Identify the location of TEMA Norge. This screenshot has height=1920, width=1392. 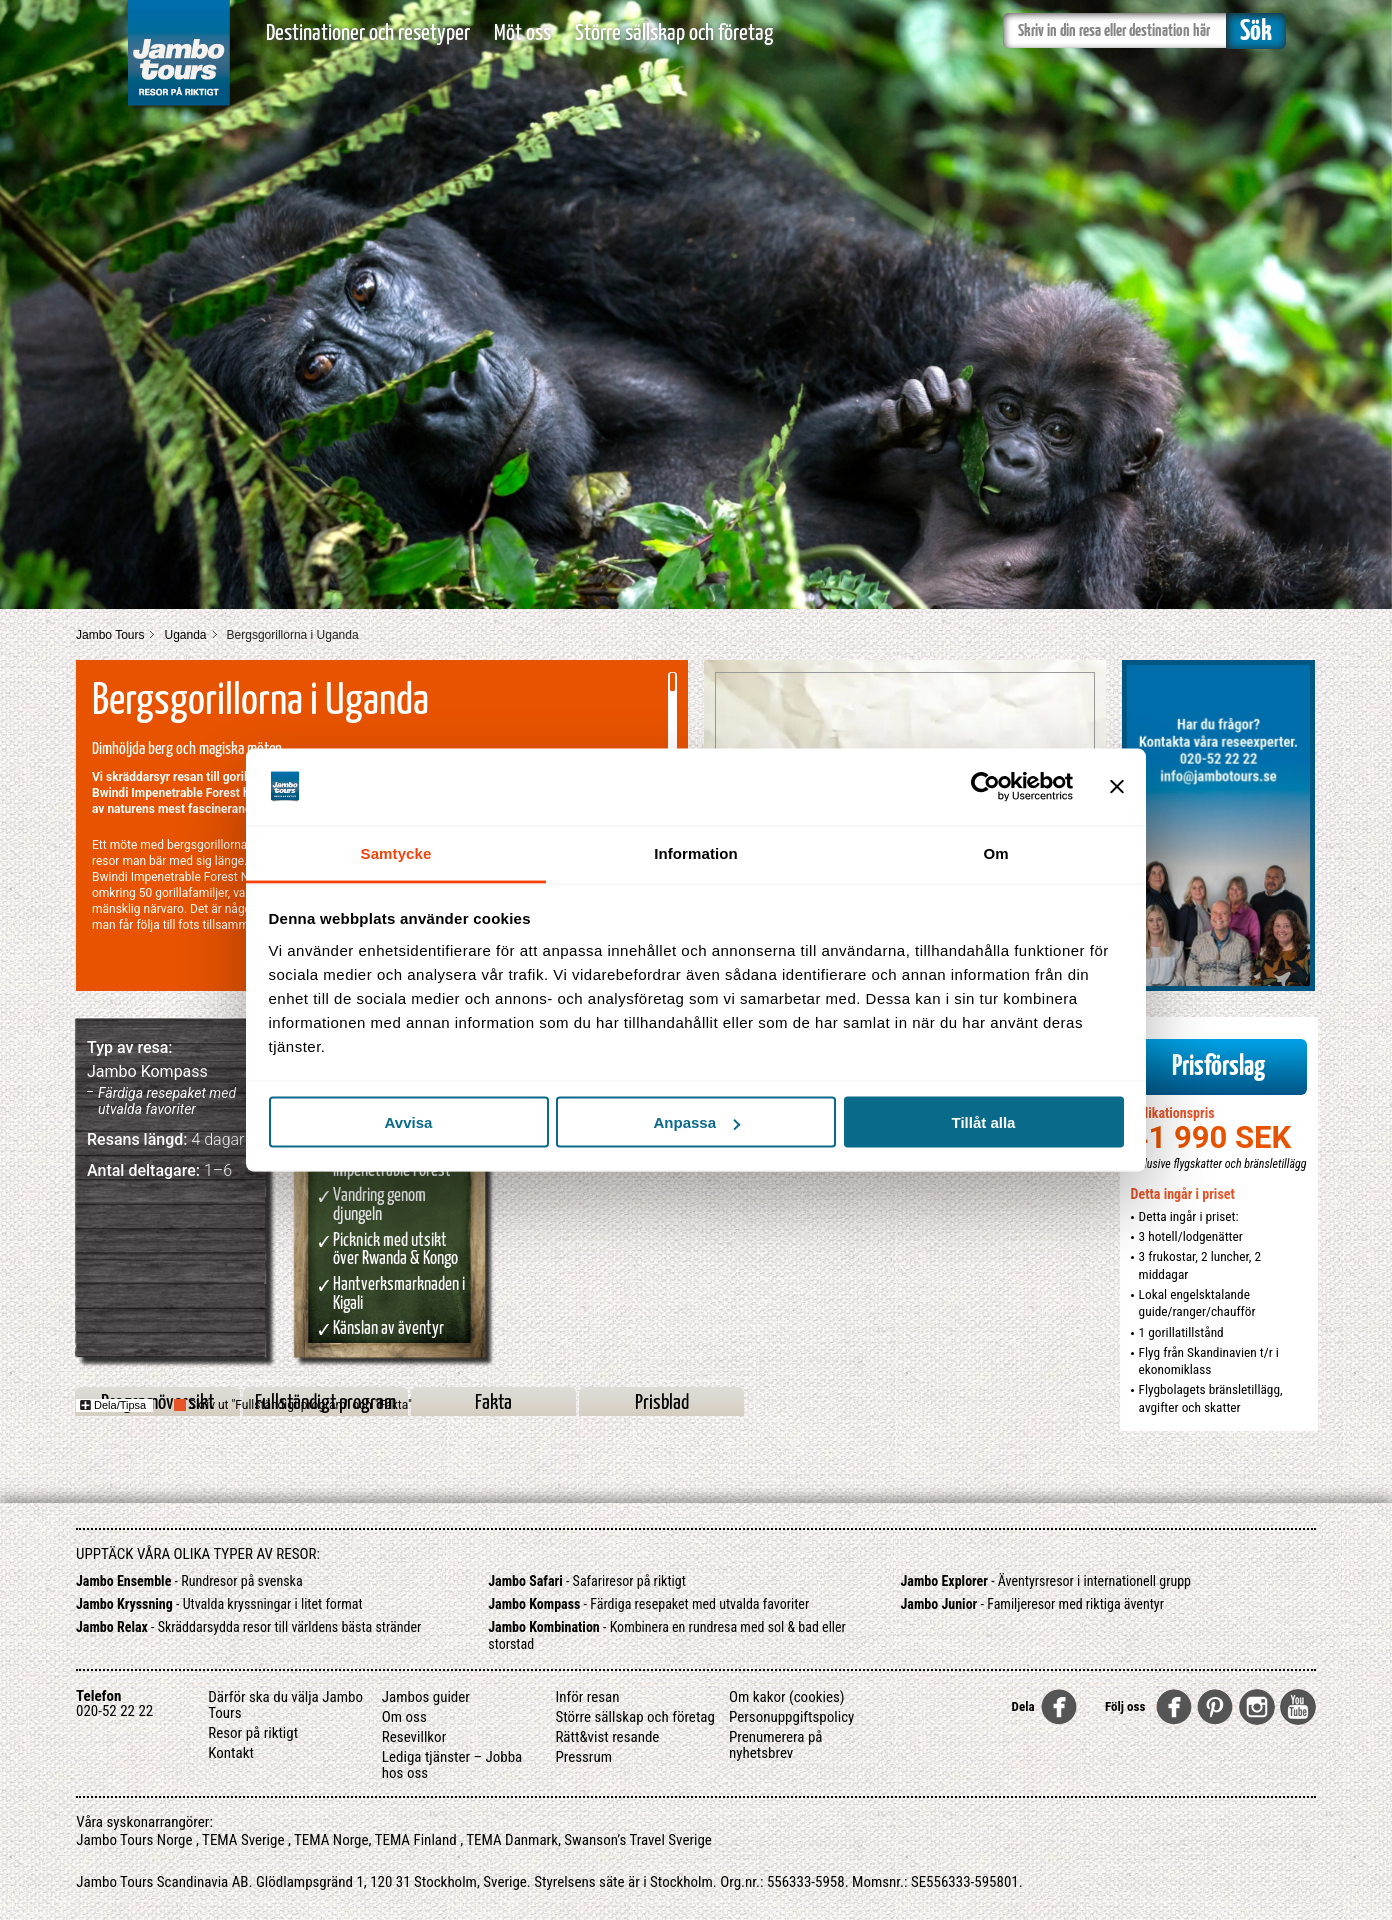
(331, 1840).